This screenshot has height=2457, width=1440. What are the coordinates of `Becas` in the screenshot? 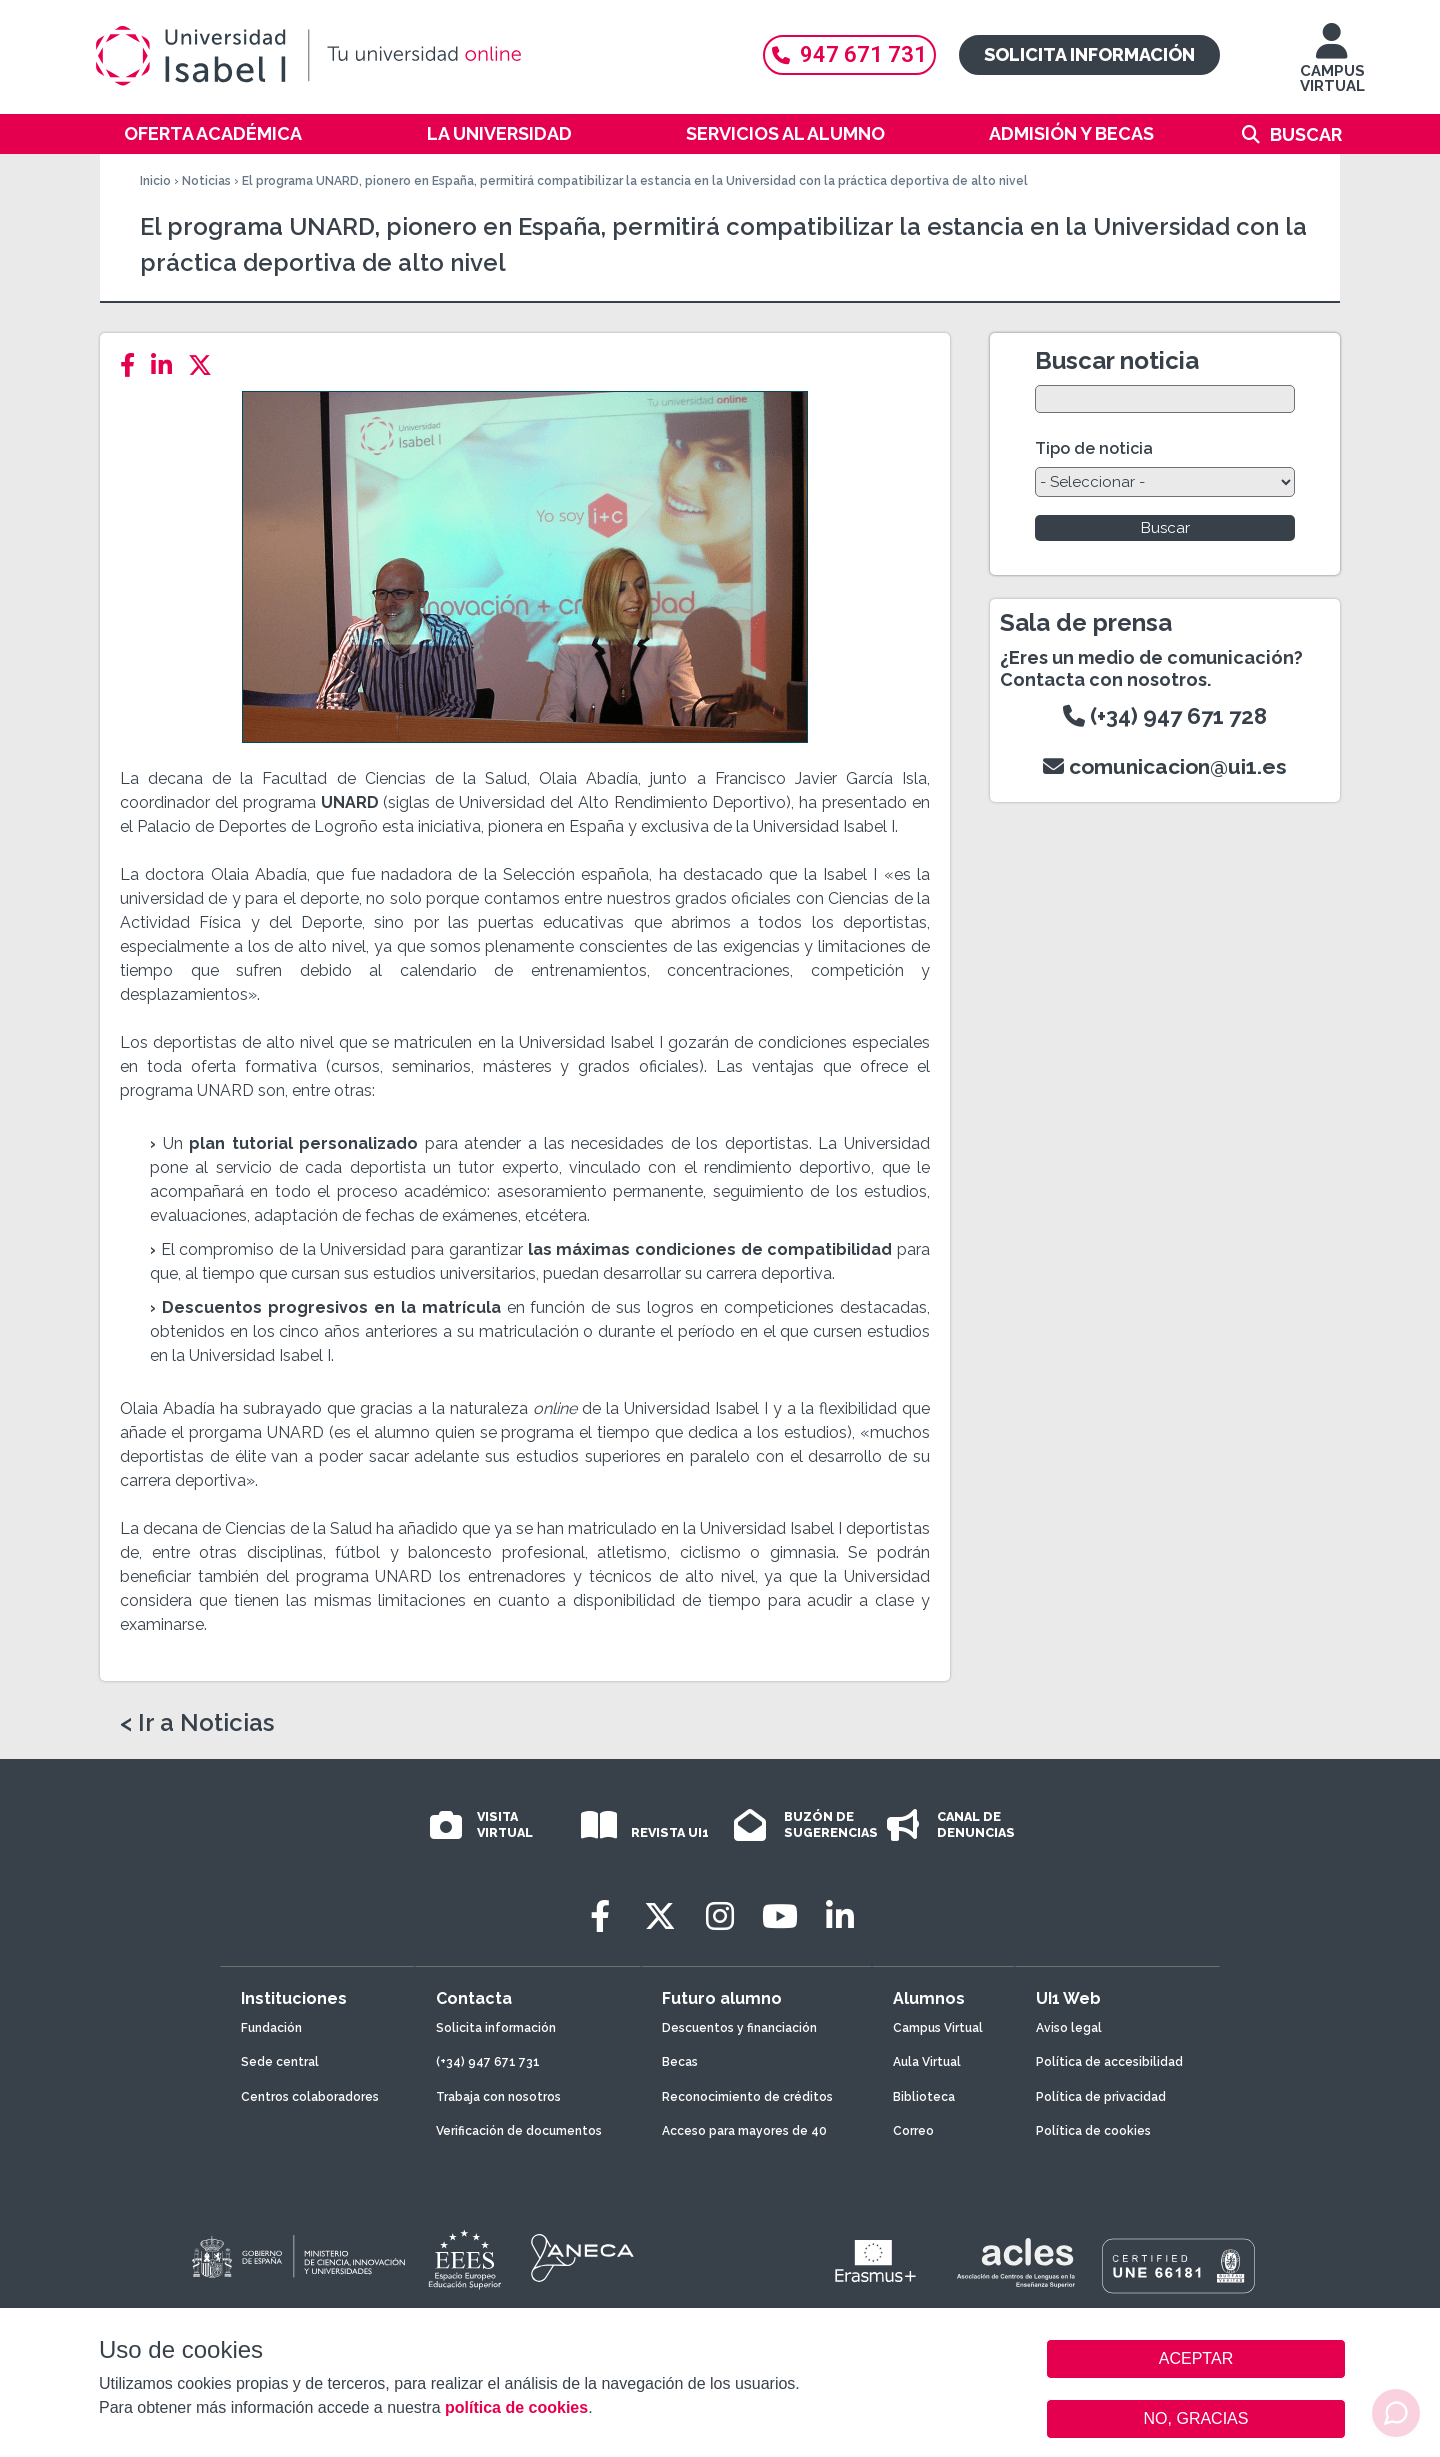 It's located at (680, 2062).